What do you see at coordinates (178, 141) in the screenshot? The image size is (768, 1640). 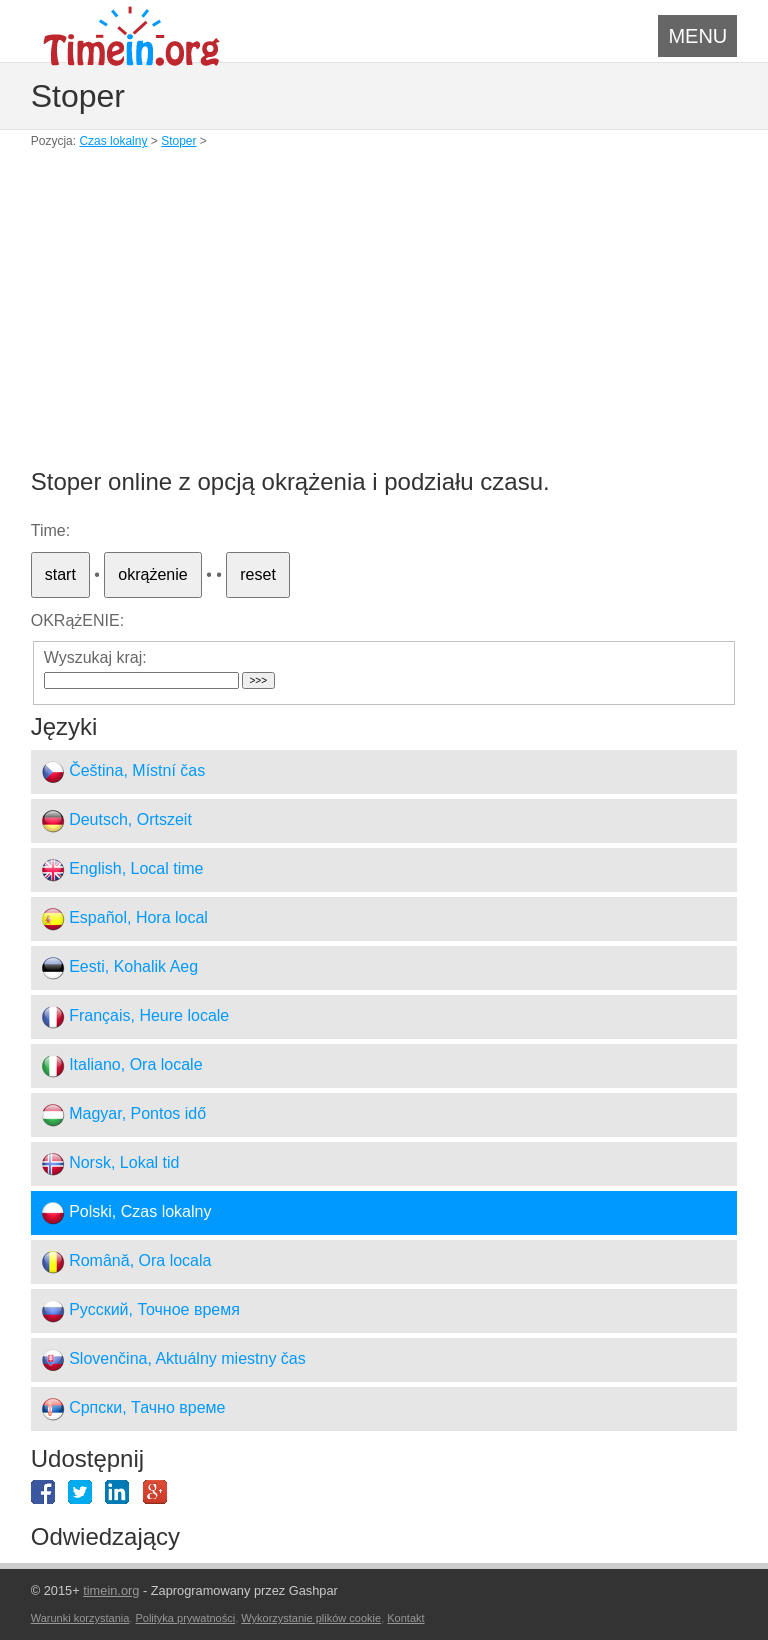 I see `Stoper` at bounding box center [178, 141].